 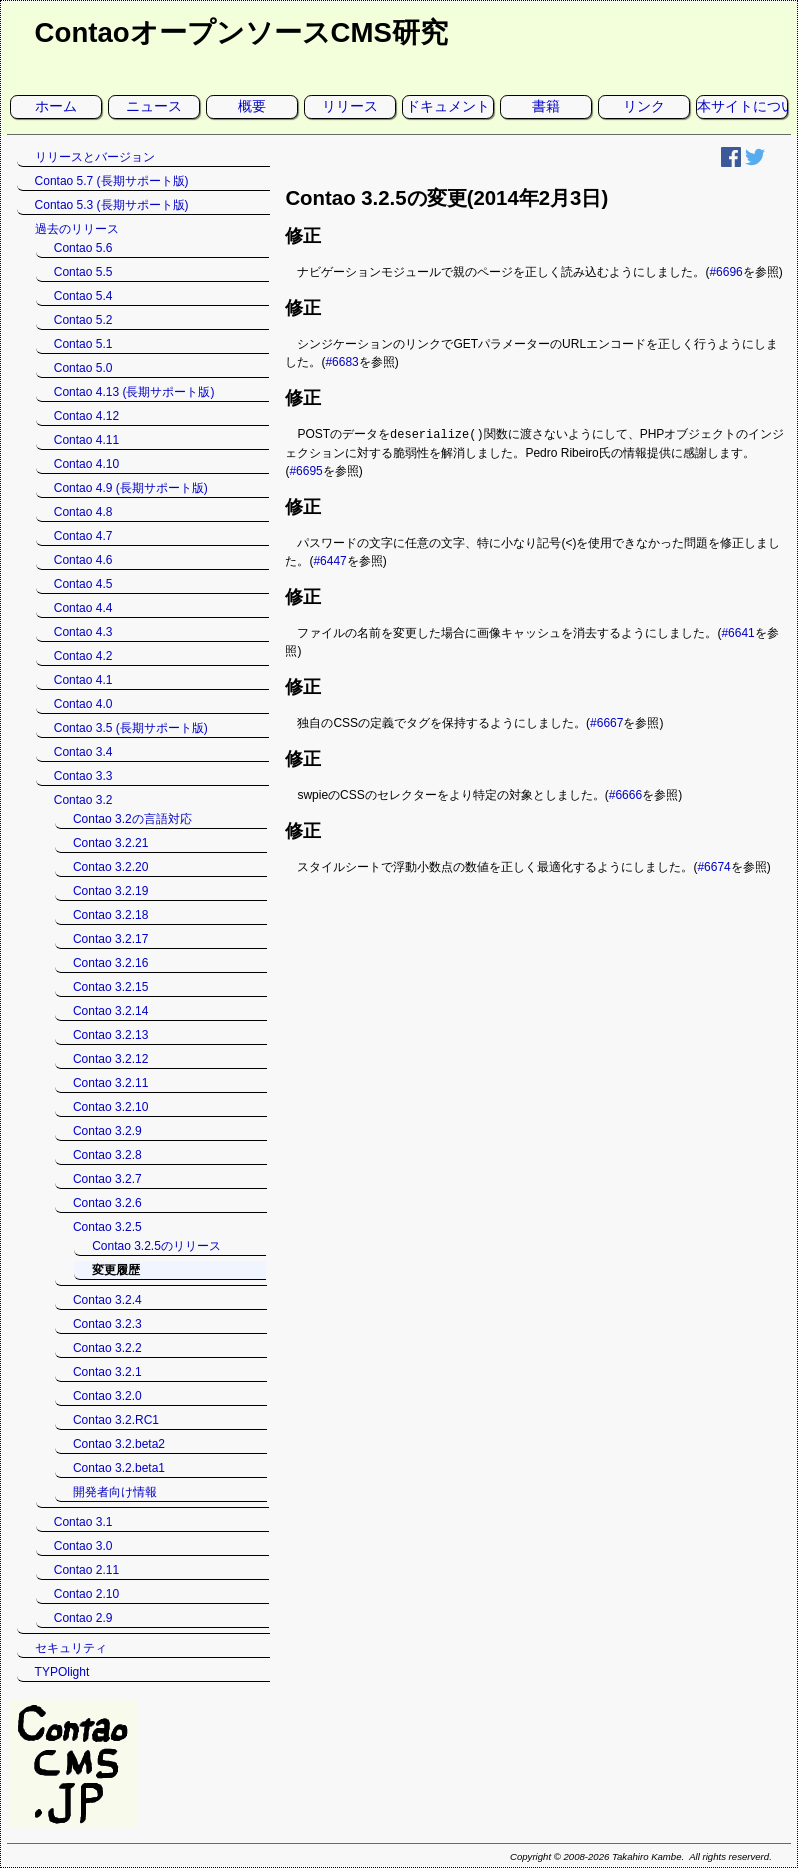 What do you see at coordinates (86, 1570) in the screenshot?
I see `Contao 2.11` at bounding box center [86, 1570].